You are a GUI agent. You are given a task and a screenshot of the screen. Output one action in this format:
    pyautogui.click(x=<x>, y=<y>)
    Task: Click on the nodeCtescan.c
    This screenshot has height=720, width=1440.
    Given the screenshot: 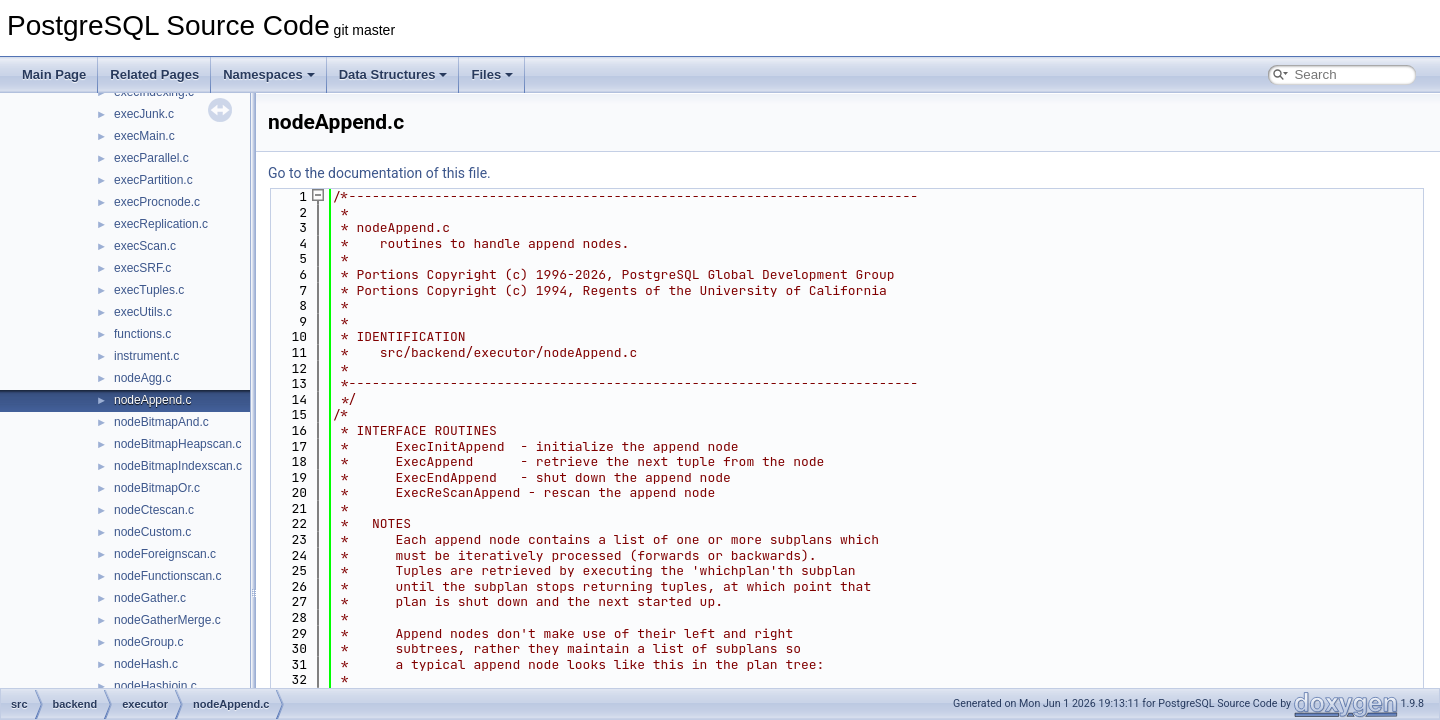 What is the action you would take?
    pyautogui.click(x=154, y=510)
    